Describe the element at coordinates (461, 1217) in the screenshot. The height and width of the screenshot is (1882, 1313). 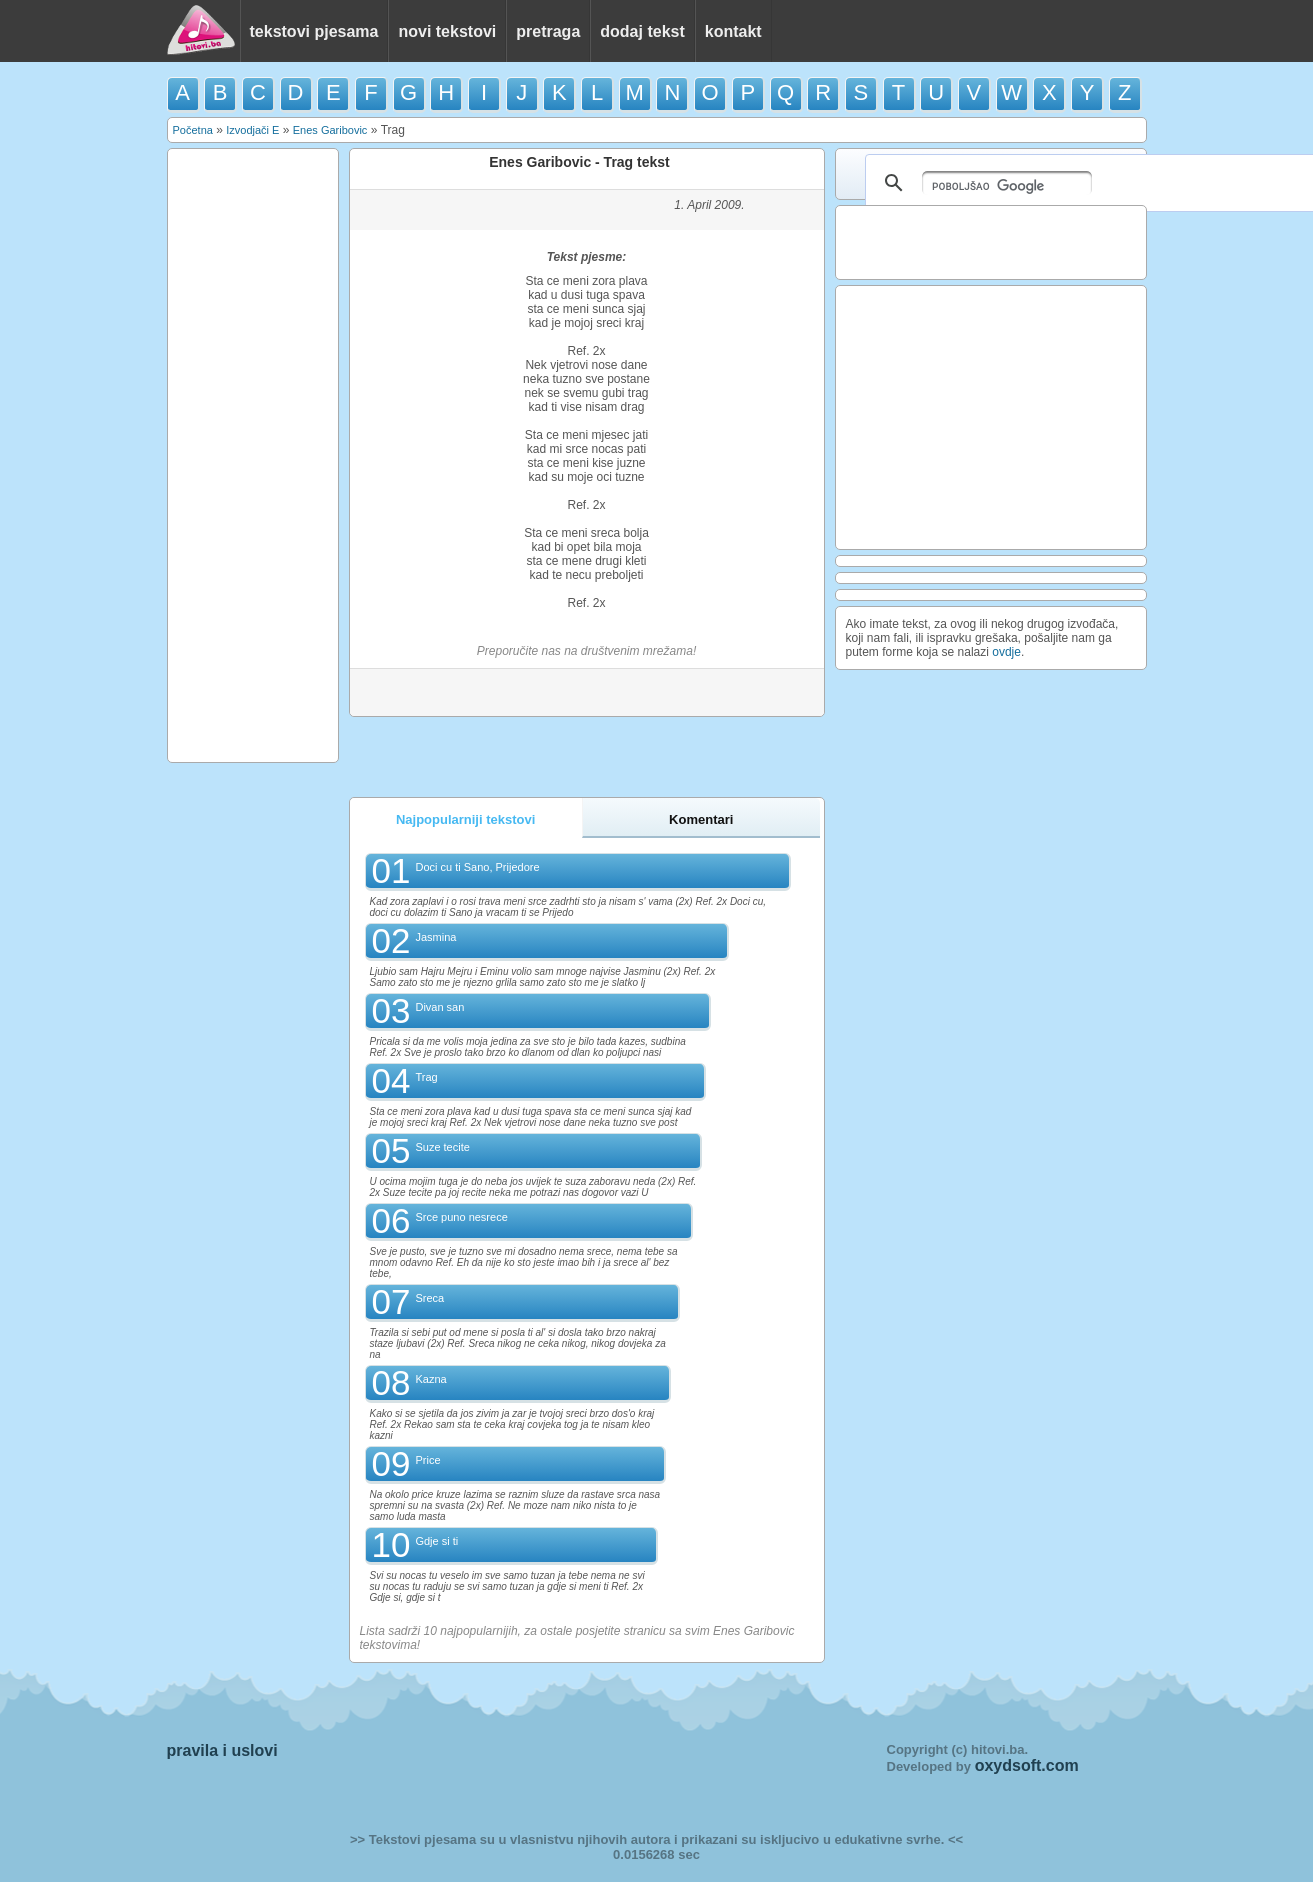
I see `Srce puno nesrece` at that location.